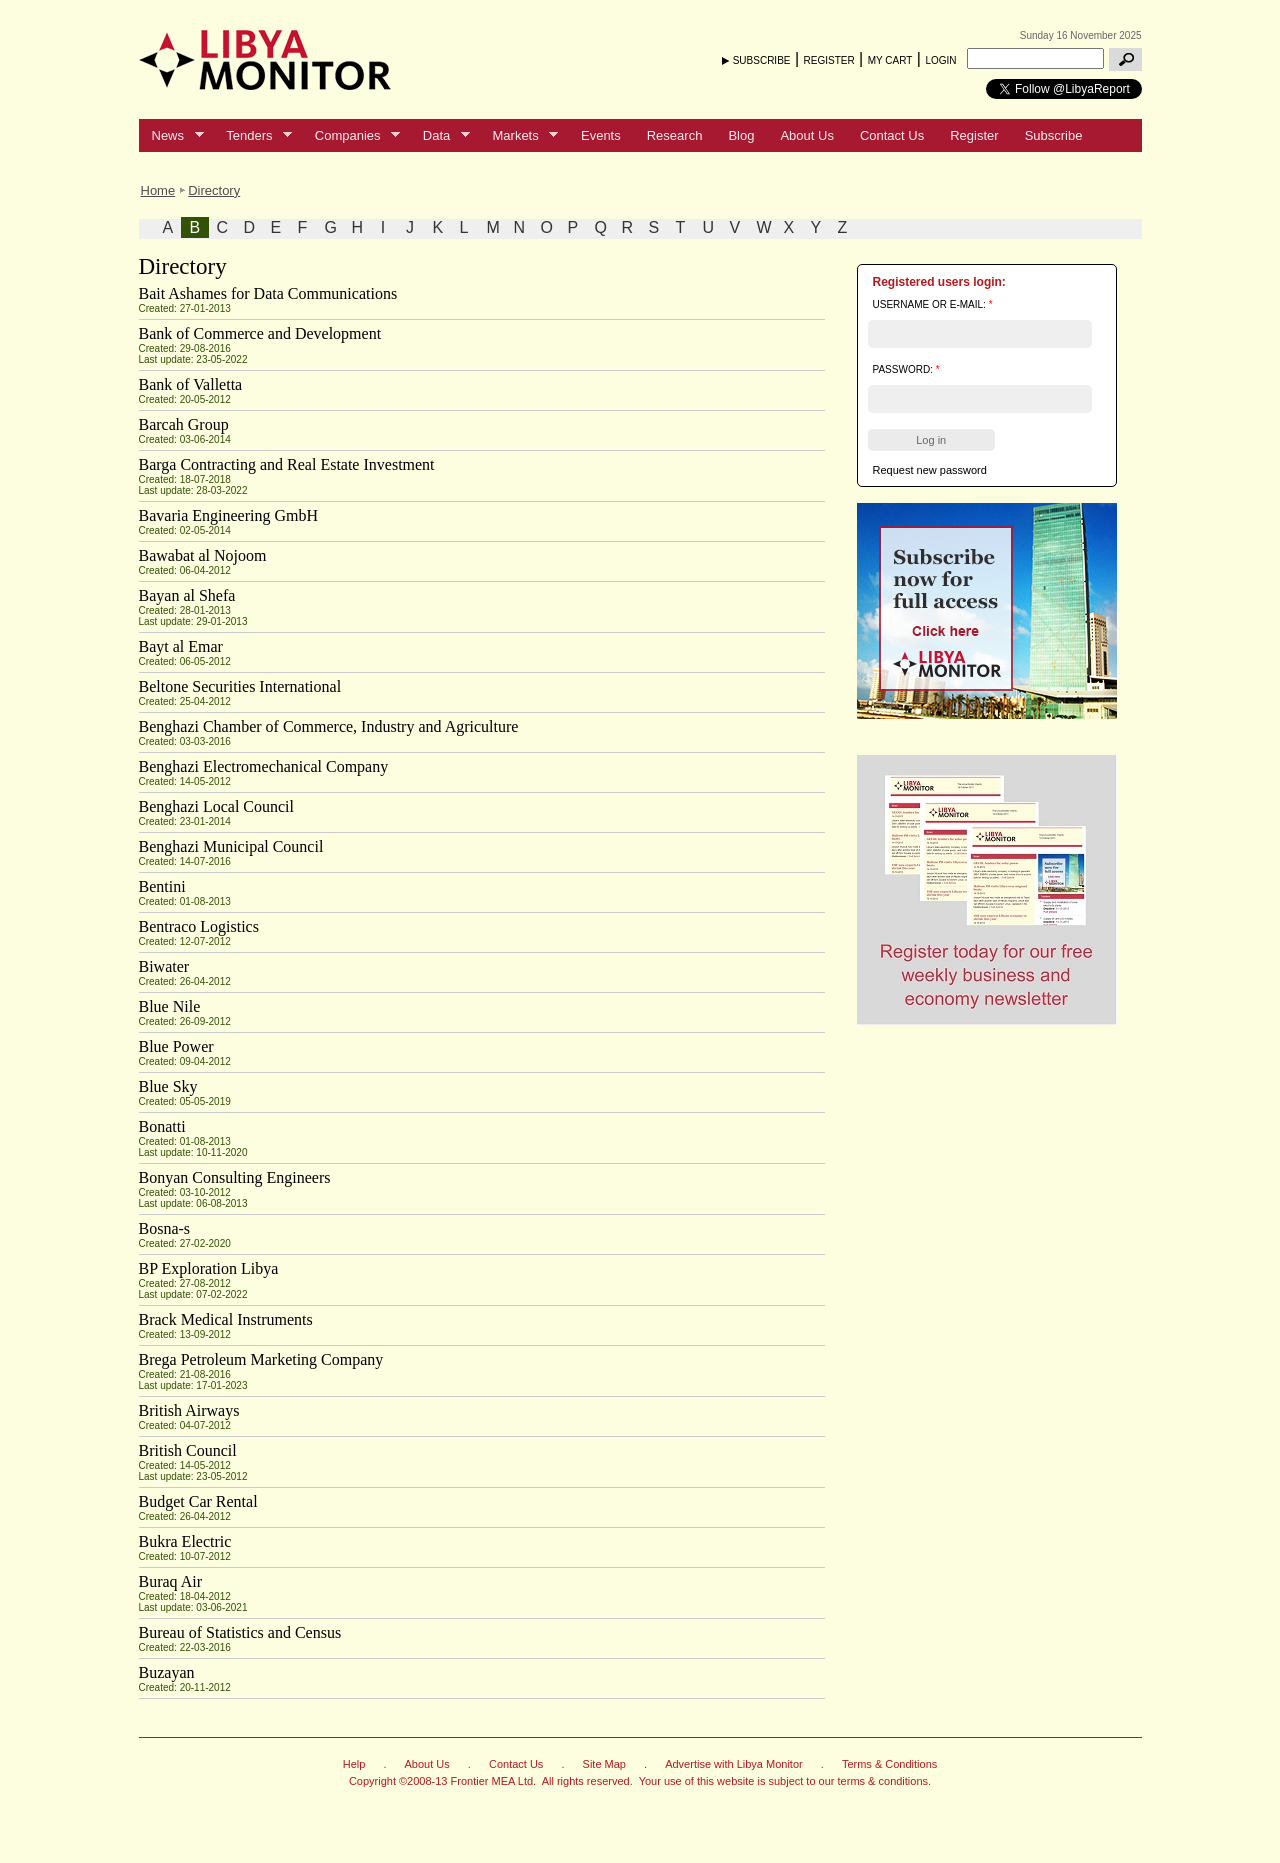  What do you see at coordinates (264, 766) in the screenshot?
I see `Benghazi Electromechanical Company` at bounding box center [264, 766].